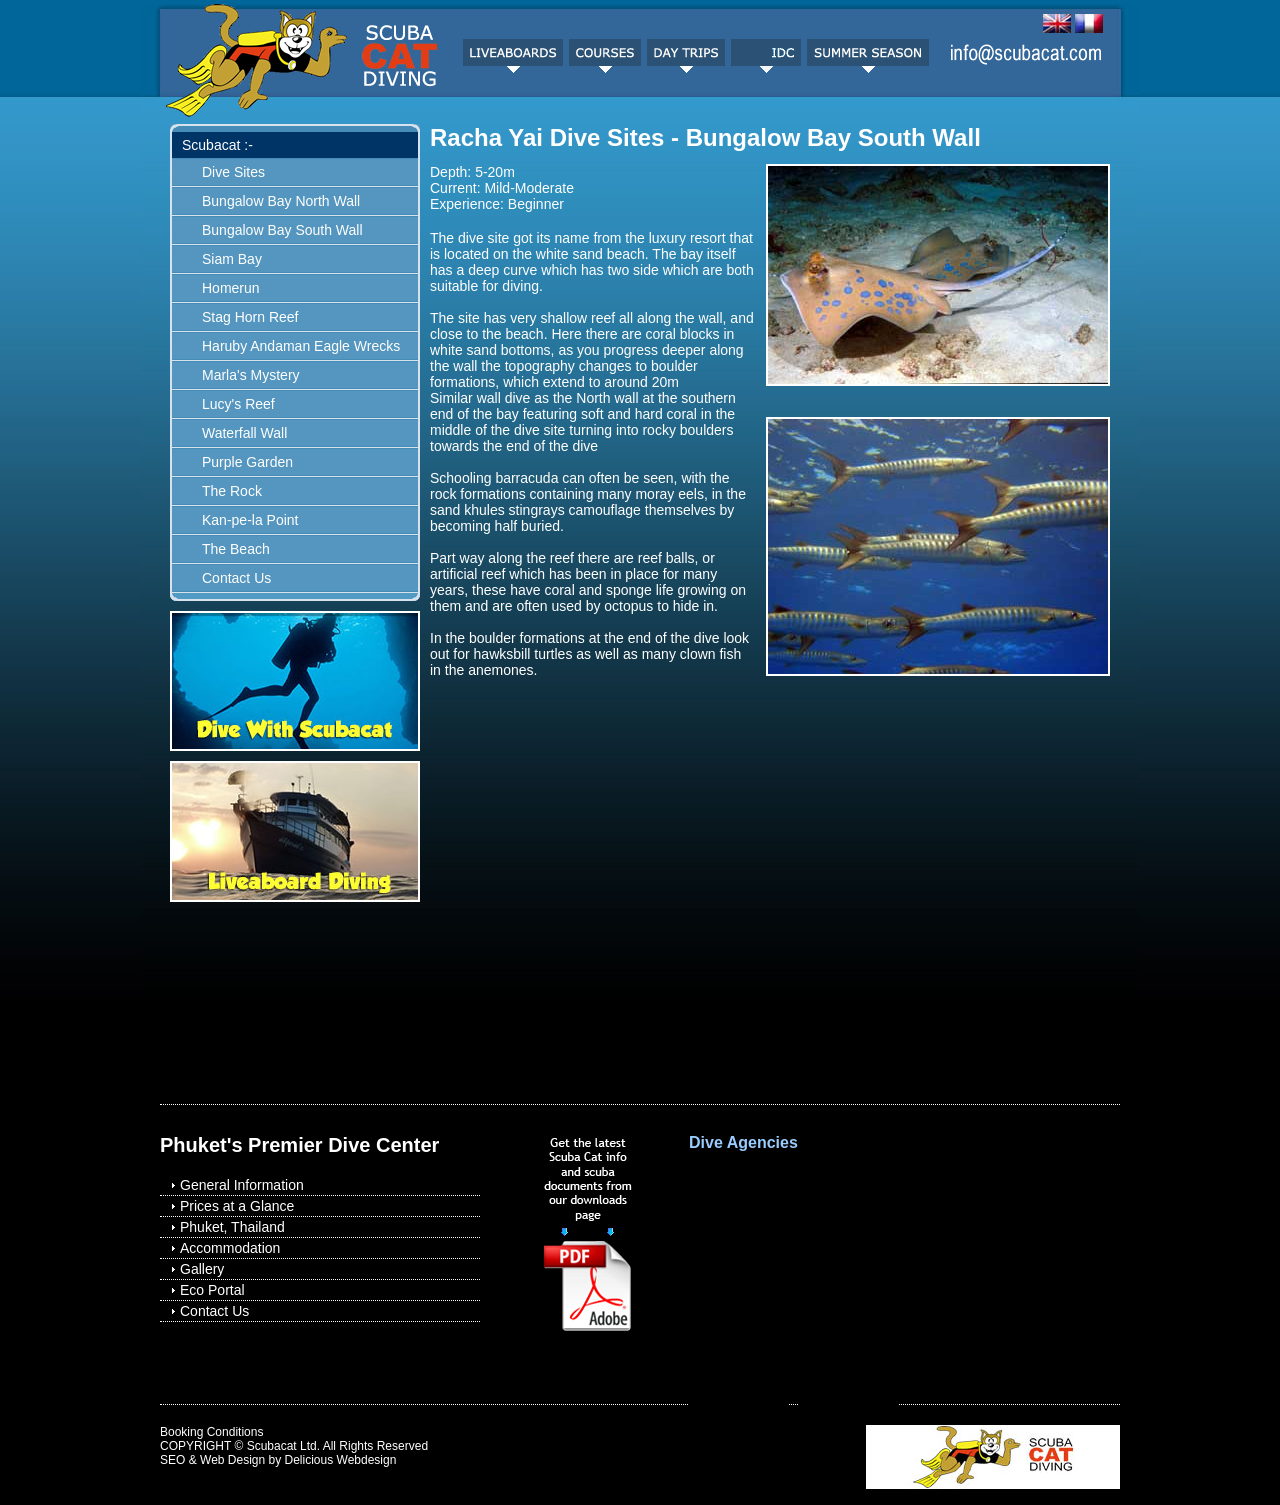  Describe the element at coordinates (242, 1185) in the screenshot. I see `General Information` at that location.